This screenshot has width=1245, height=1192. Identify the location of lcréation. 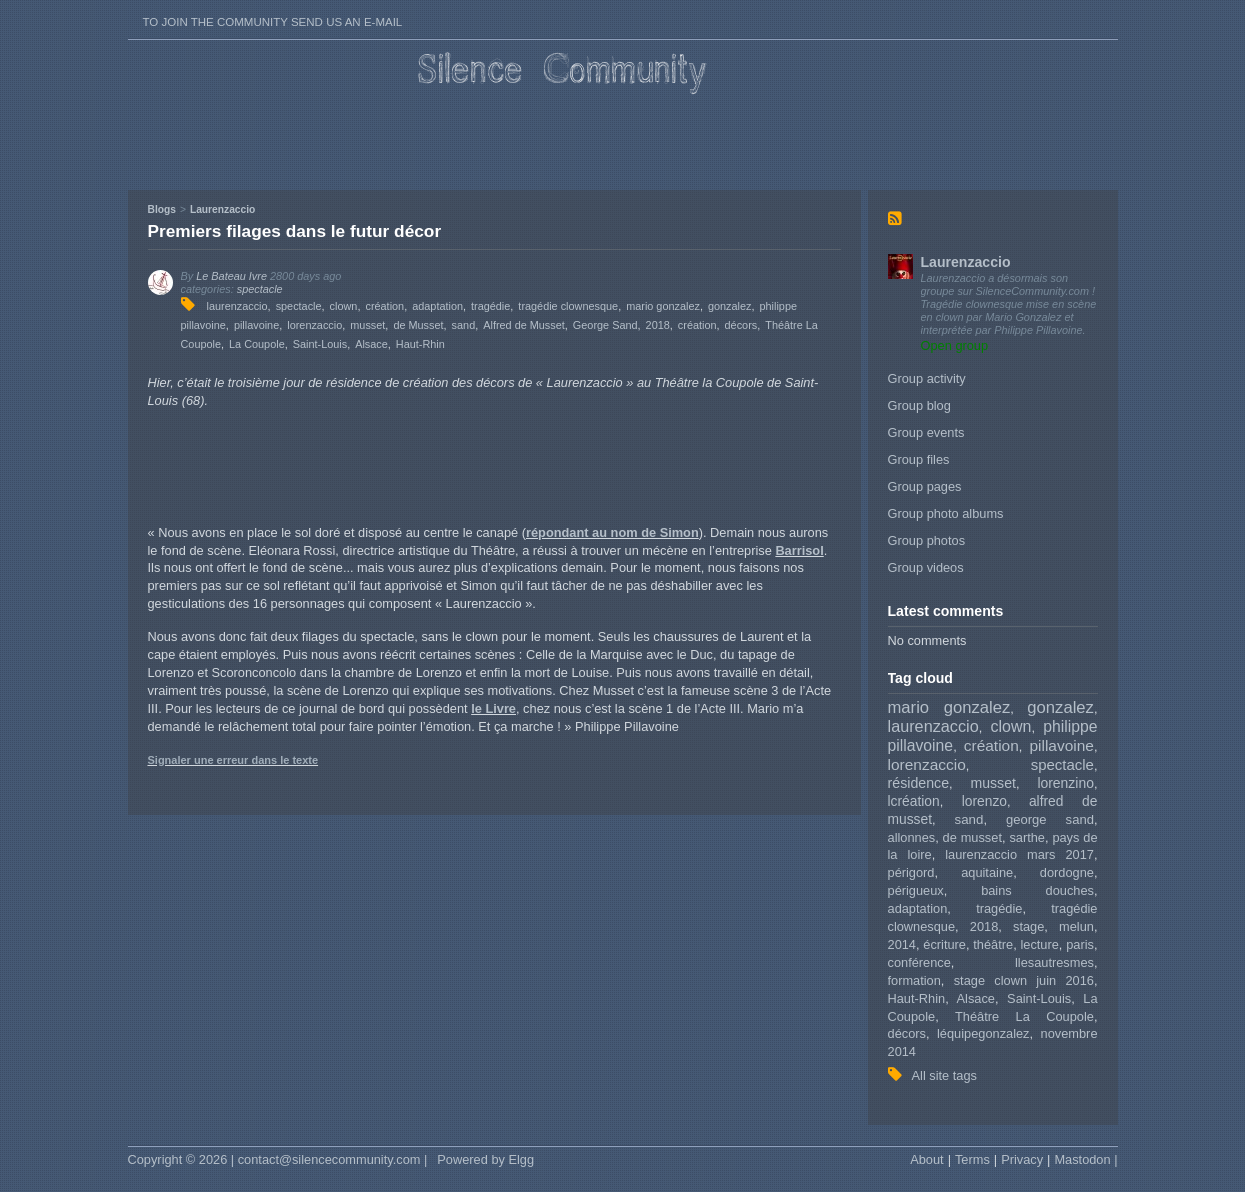
(914, 801).